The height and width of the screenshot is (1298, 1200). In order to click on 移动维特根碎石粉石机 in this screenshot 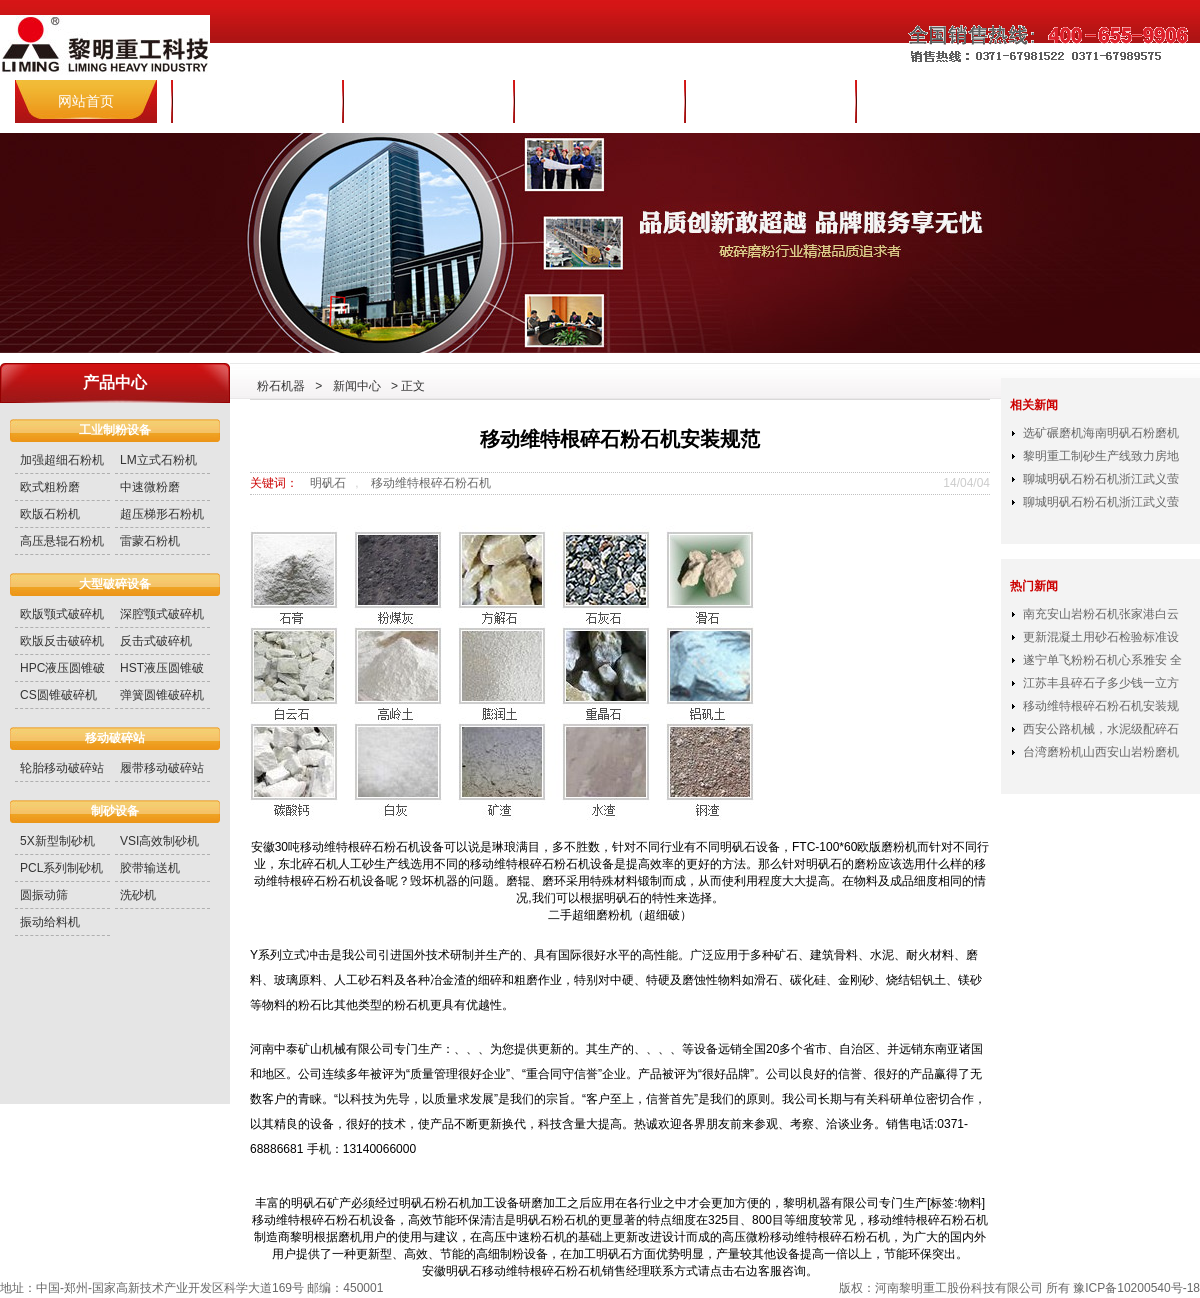, I will do `click(431, 483)`.